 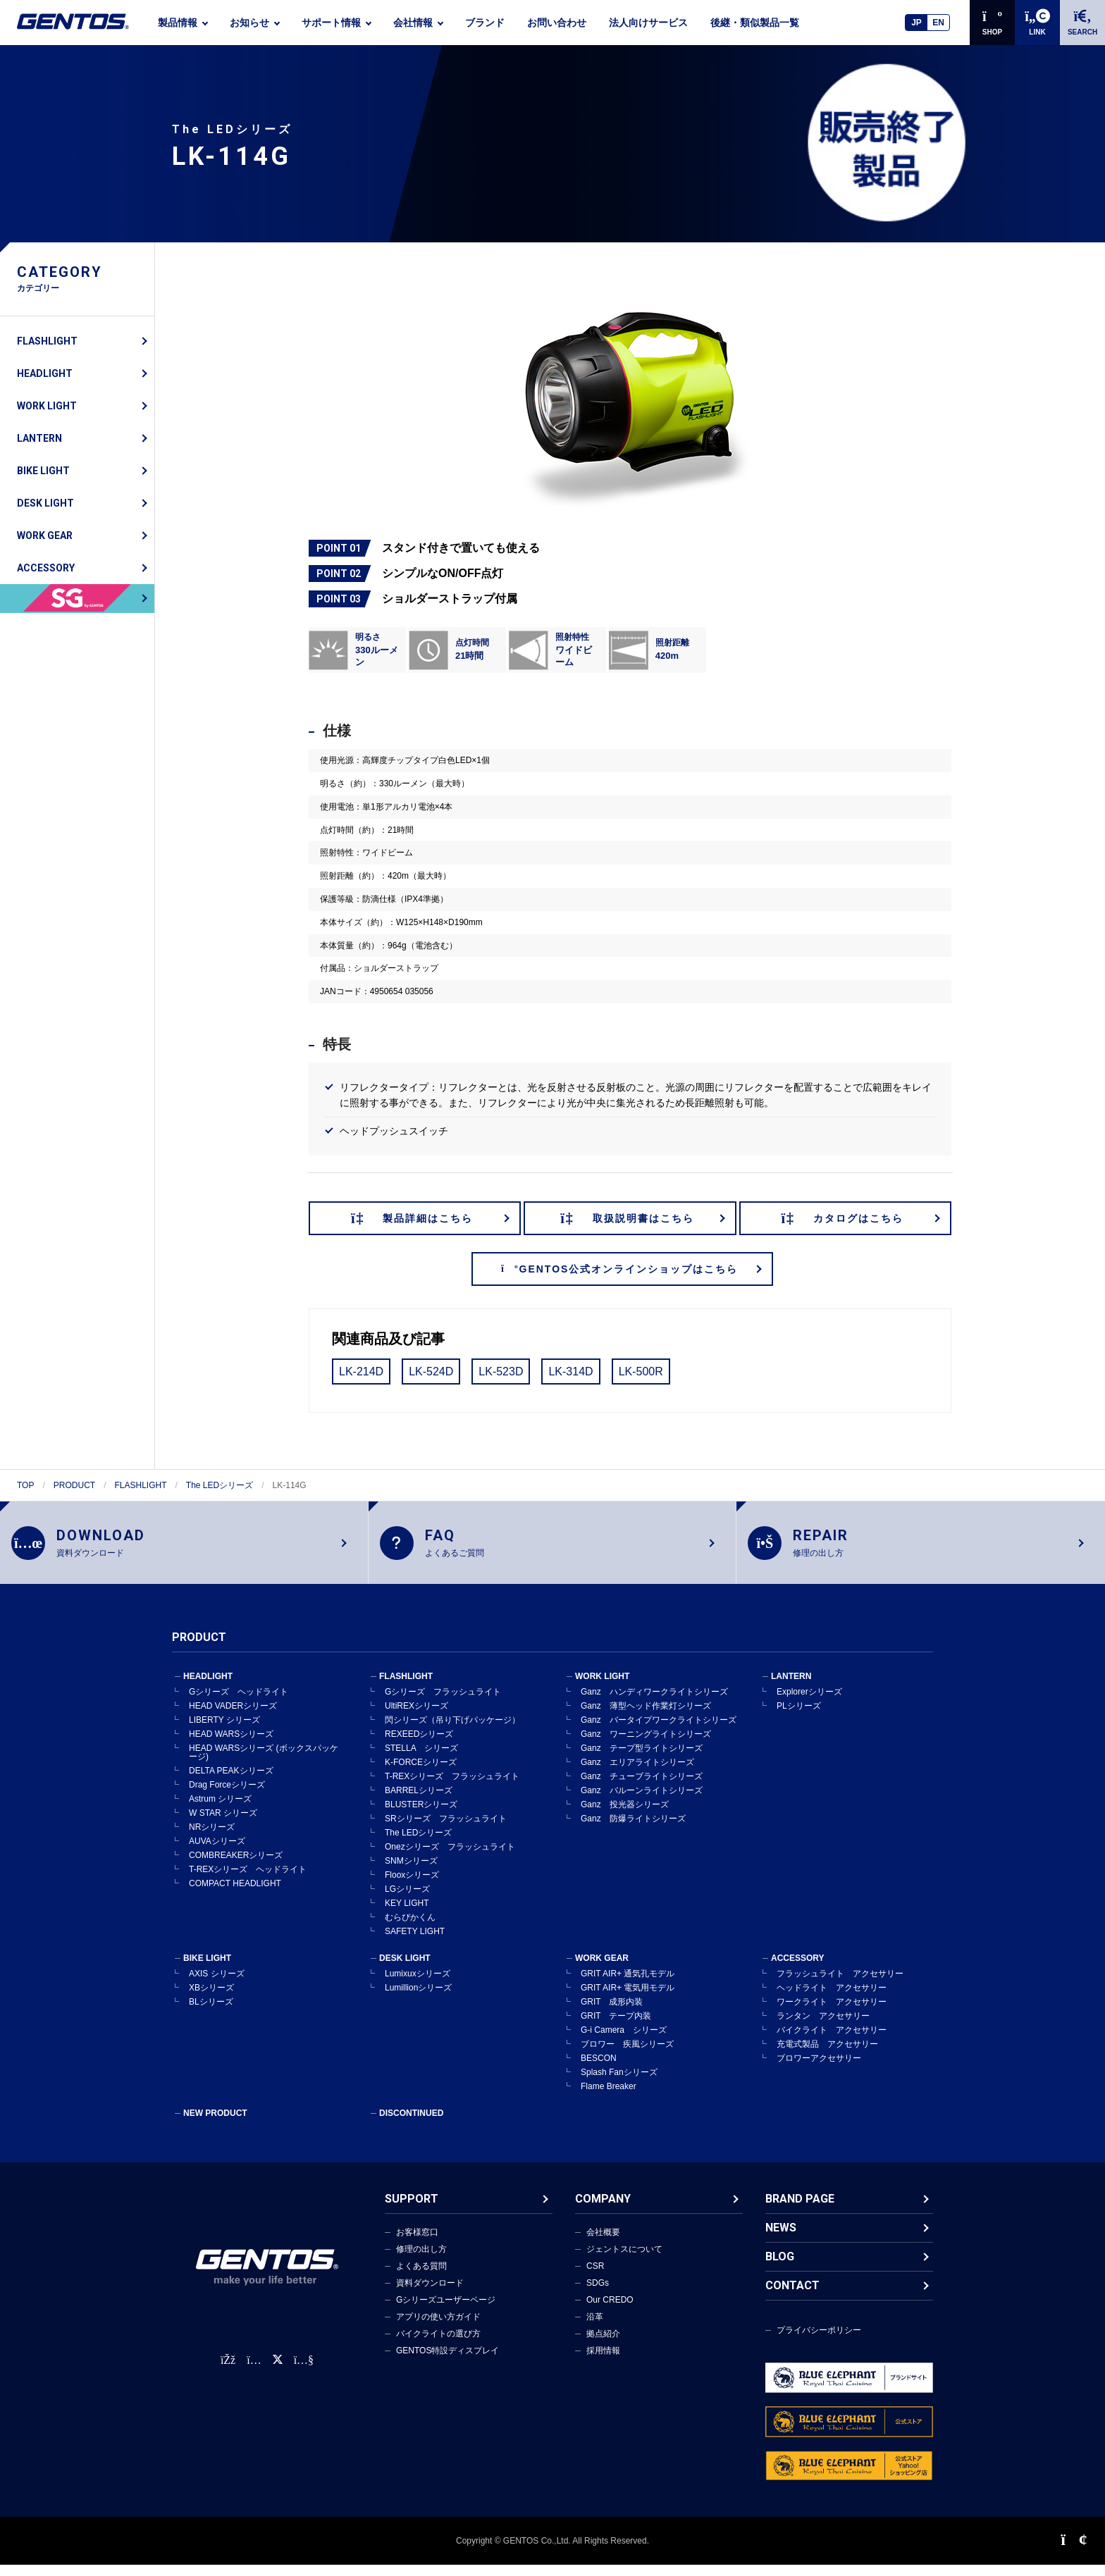 I want to click on Gシリーズ ヘッドライト, so click(x=238, y=1703).